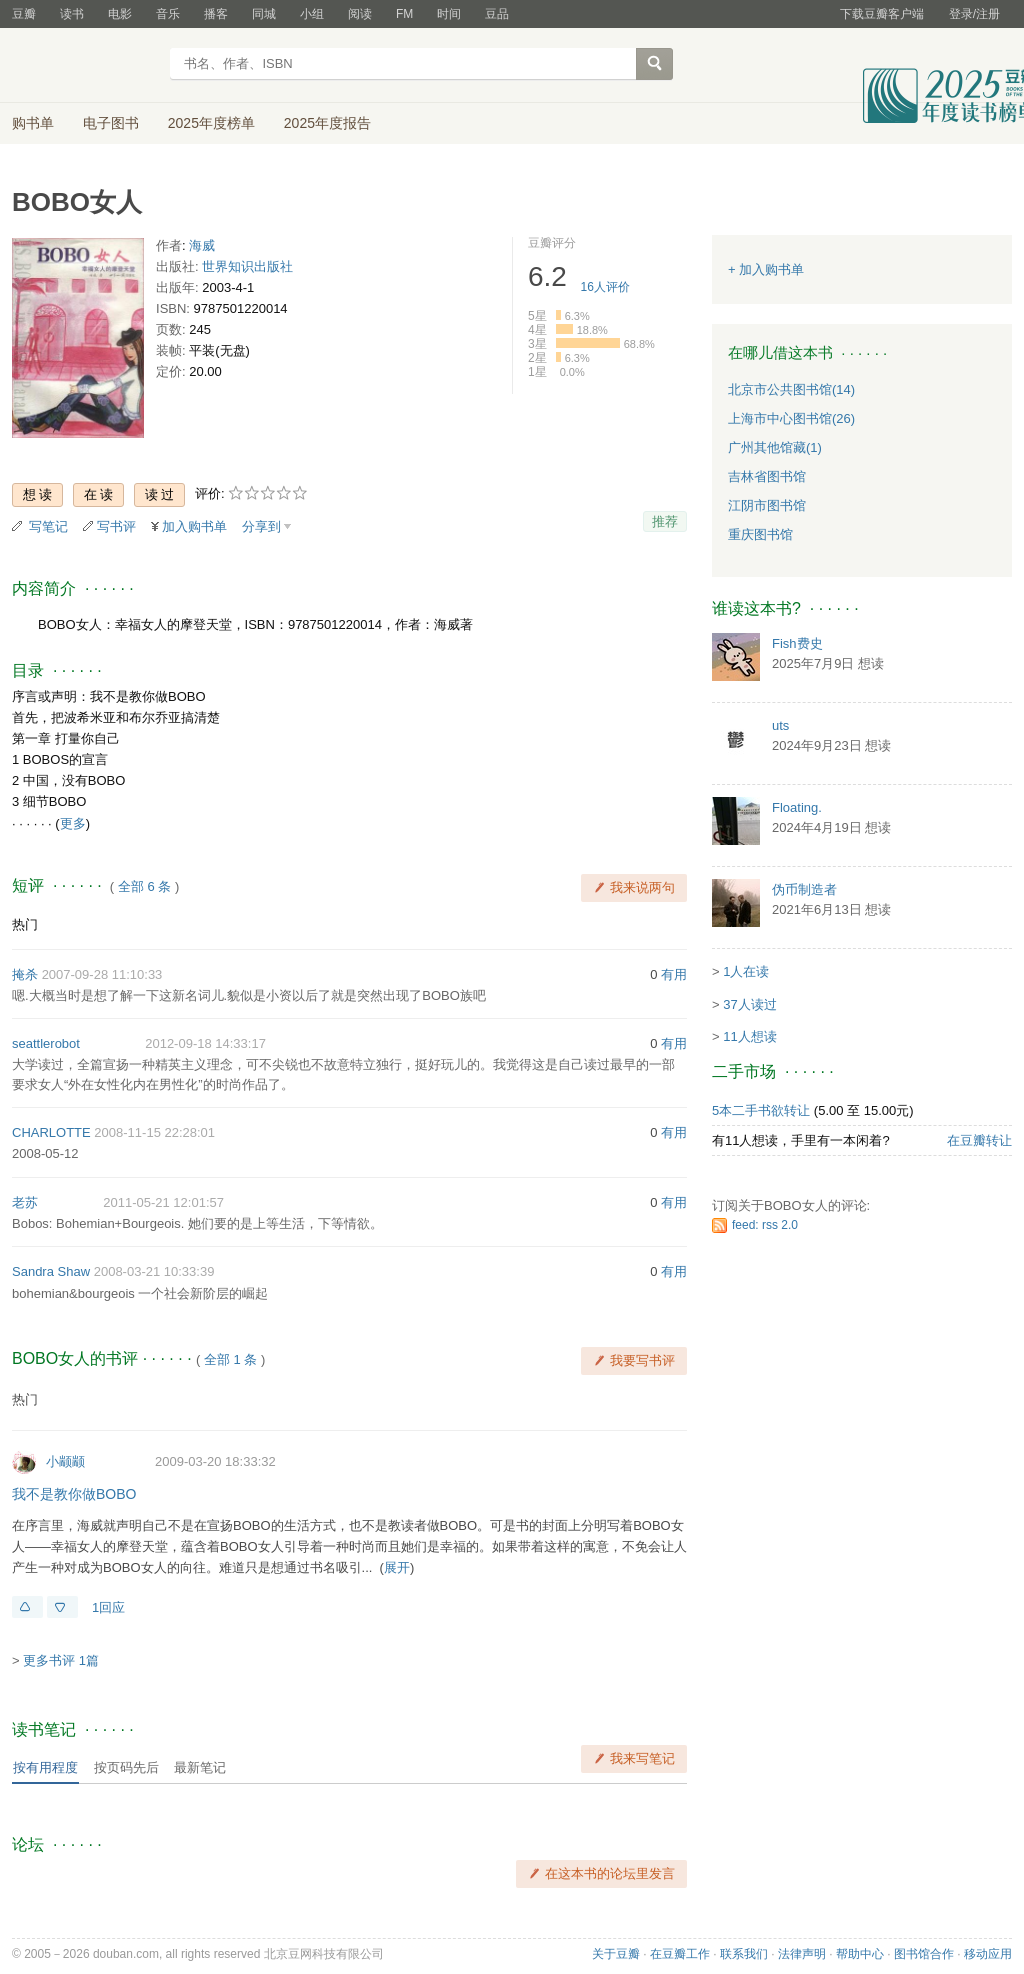 The width and height of the screenshot is (1024, 1974). Describe the element at coordinates (194, 526) in the screenshot. I see `加入购书单` at that location.